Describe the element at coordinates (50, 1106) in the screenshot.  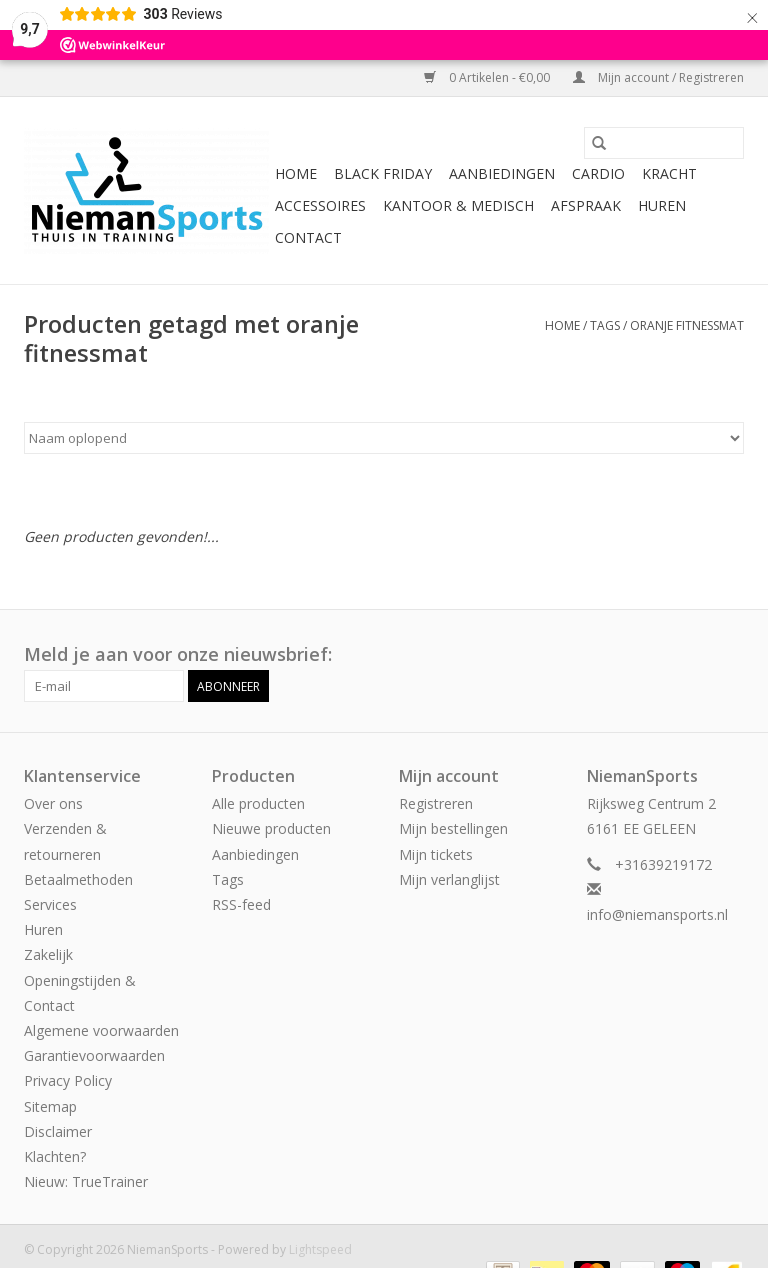
I see `Sitemap` at that location.